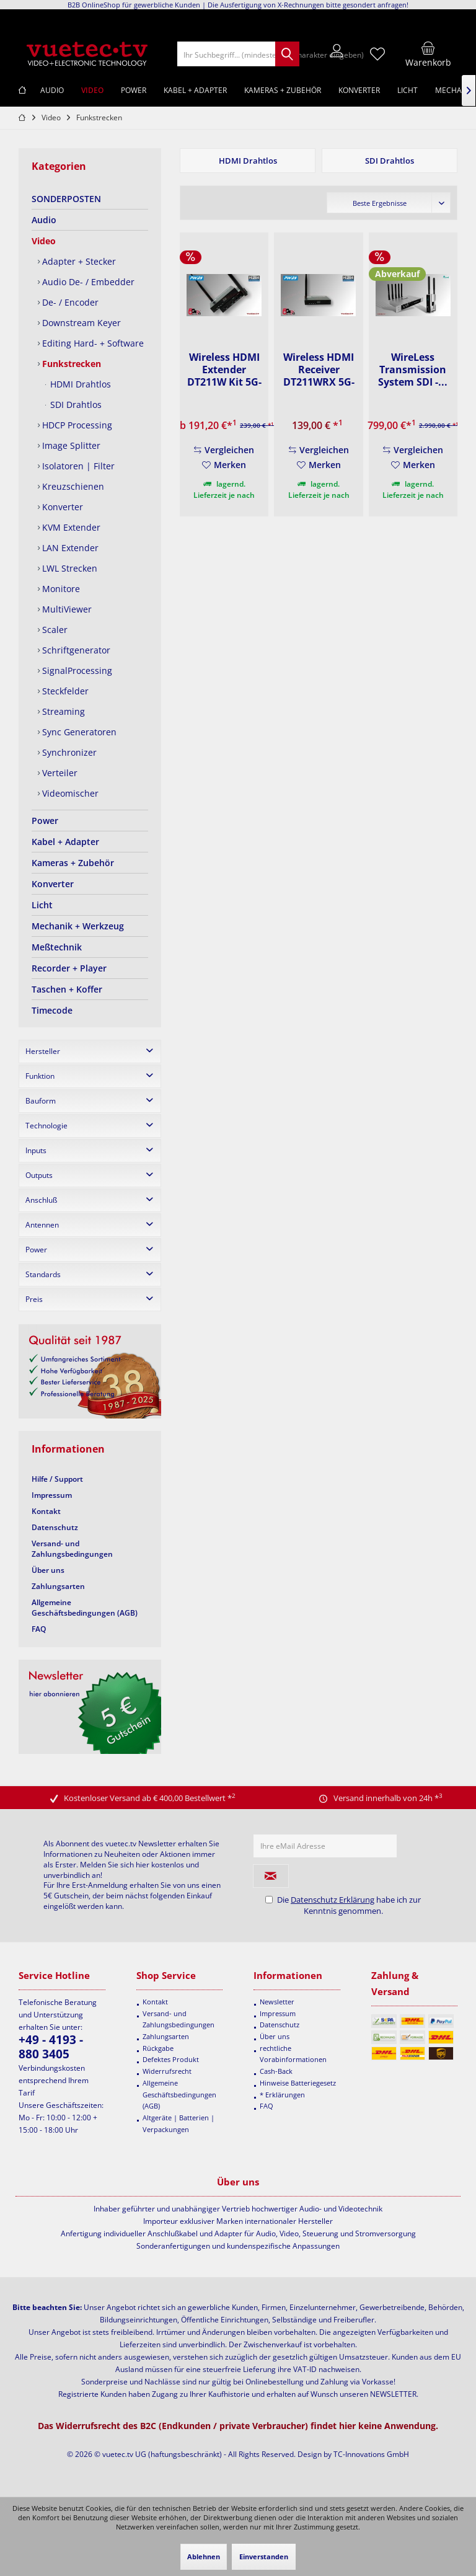  Describe the element at coordinates (66, 609) in the screenshot. I see `MultiViewer` at that location.